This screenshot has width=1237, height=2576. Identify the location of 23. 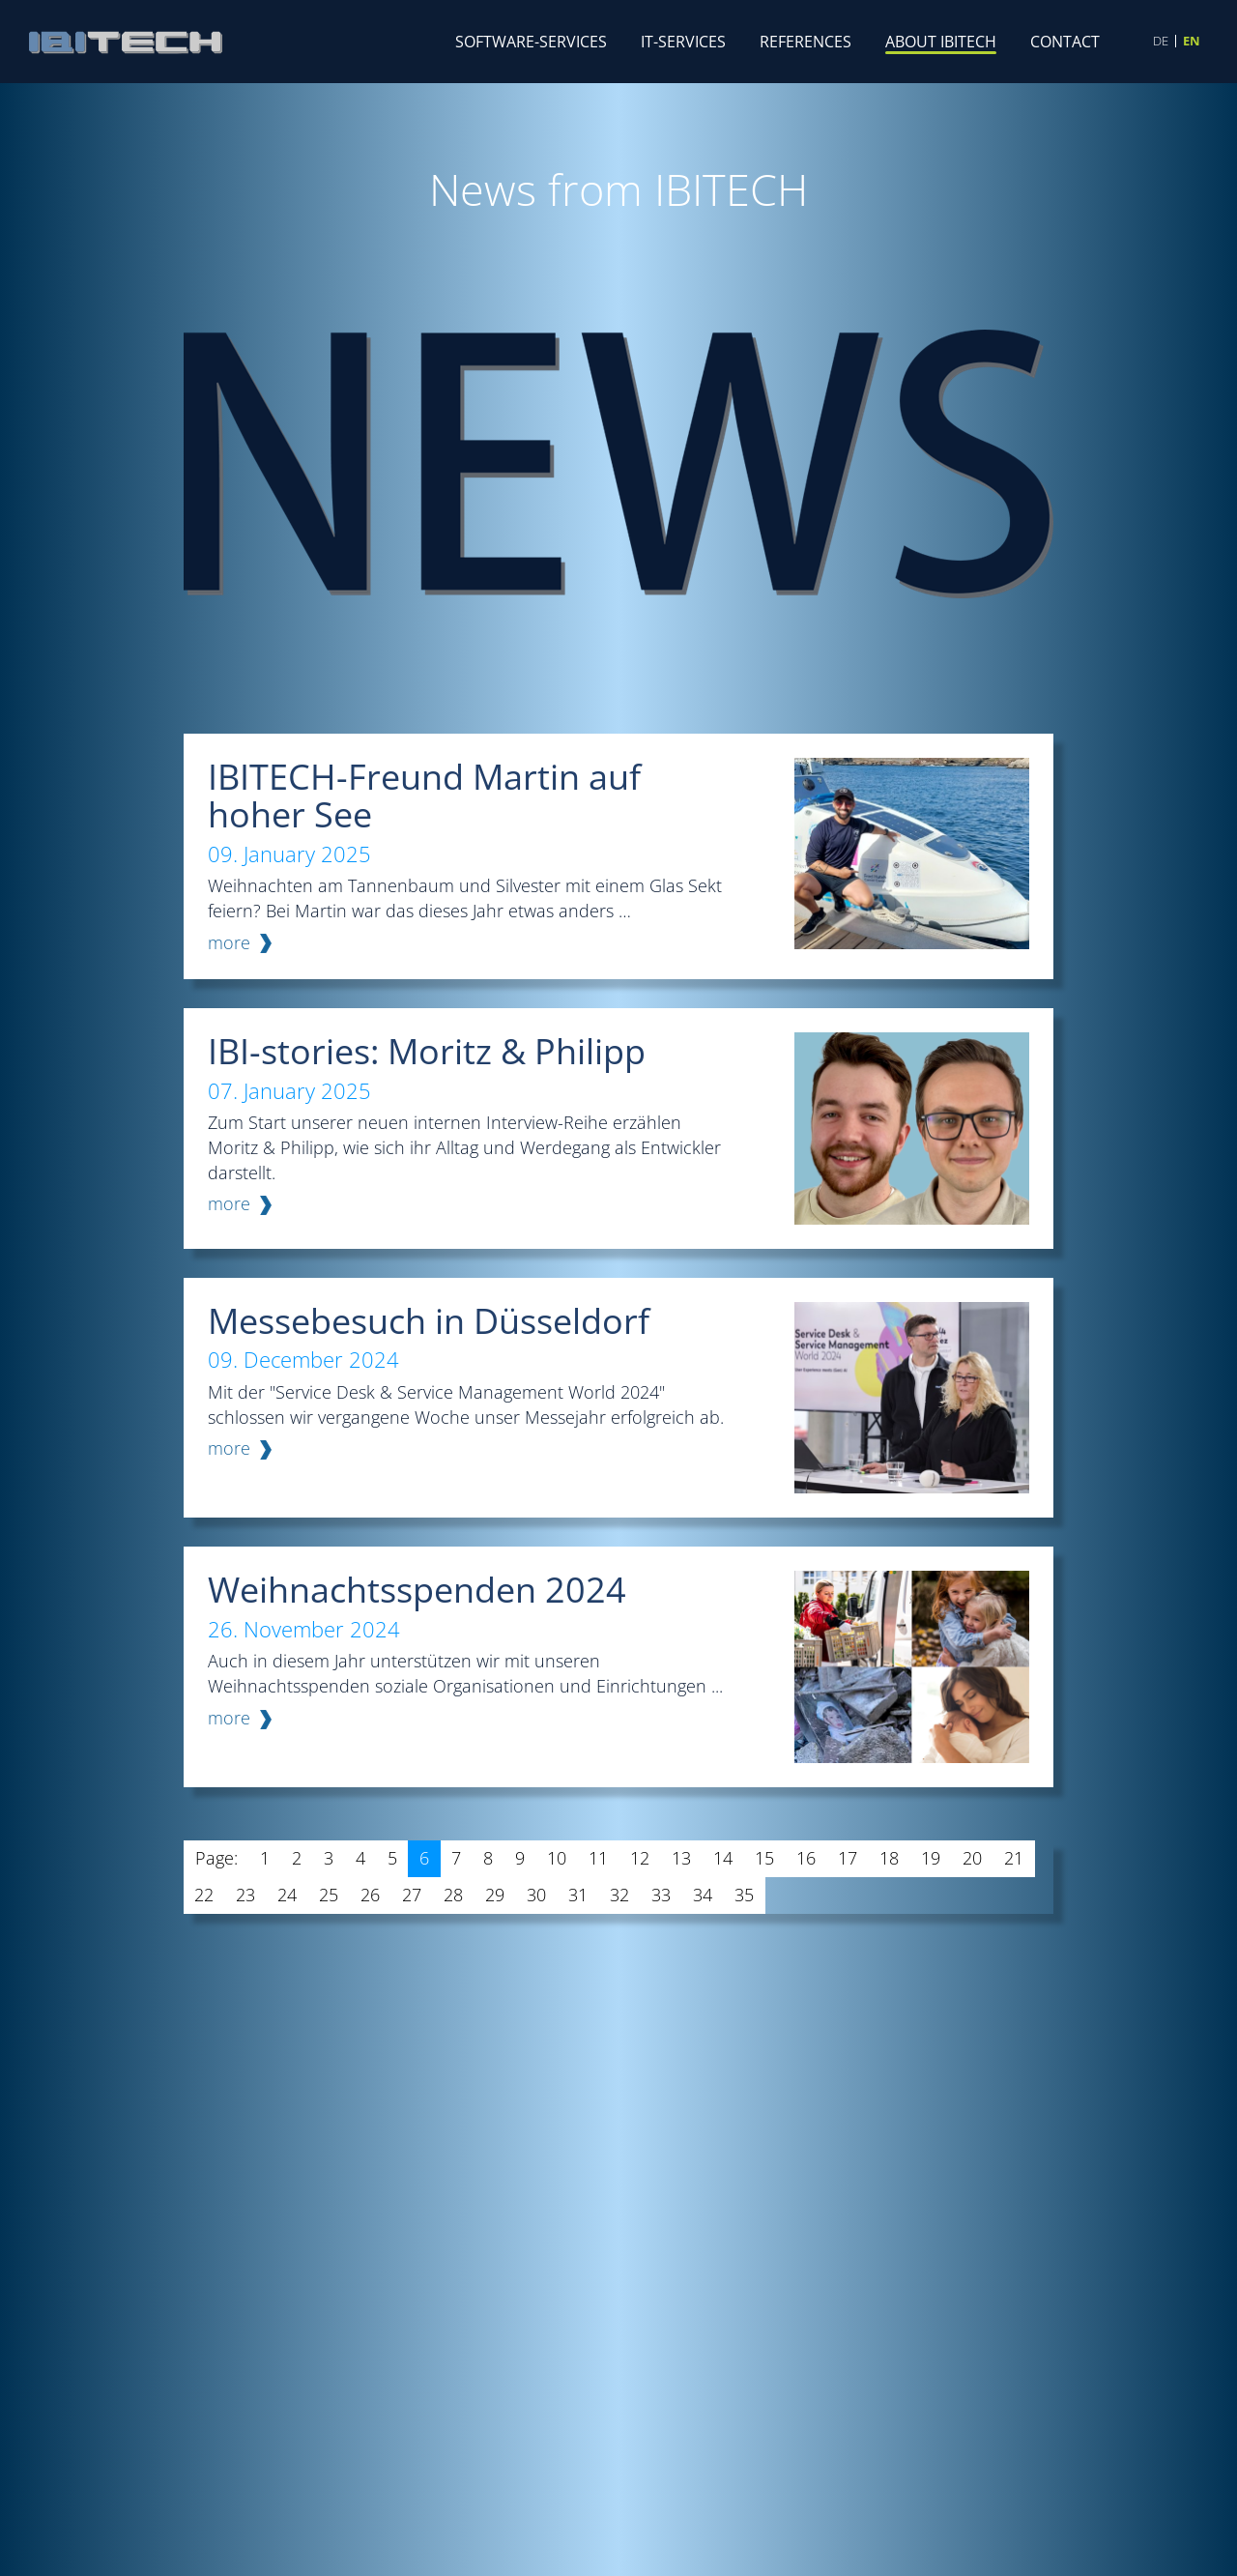
(245, 1894).